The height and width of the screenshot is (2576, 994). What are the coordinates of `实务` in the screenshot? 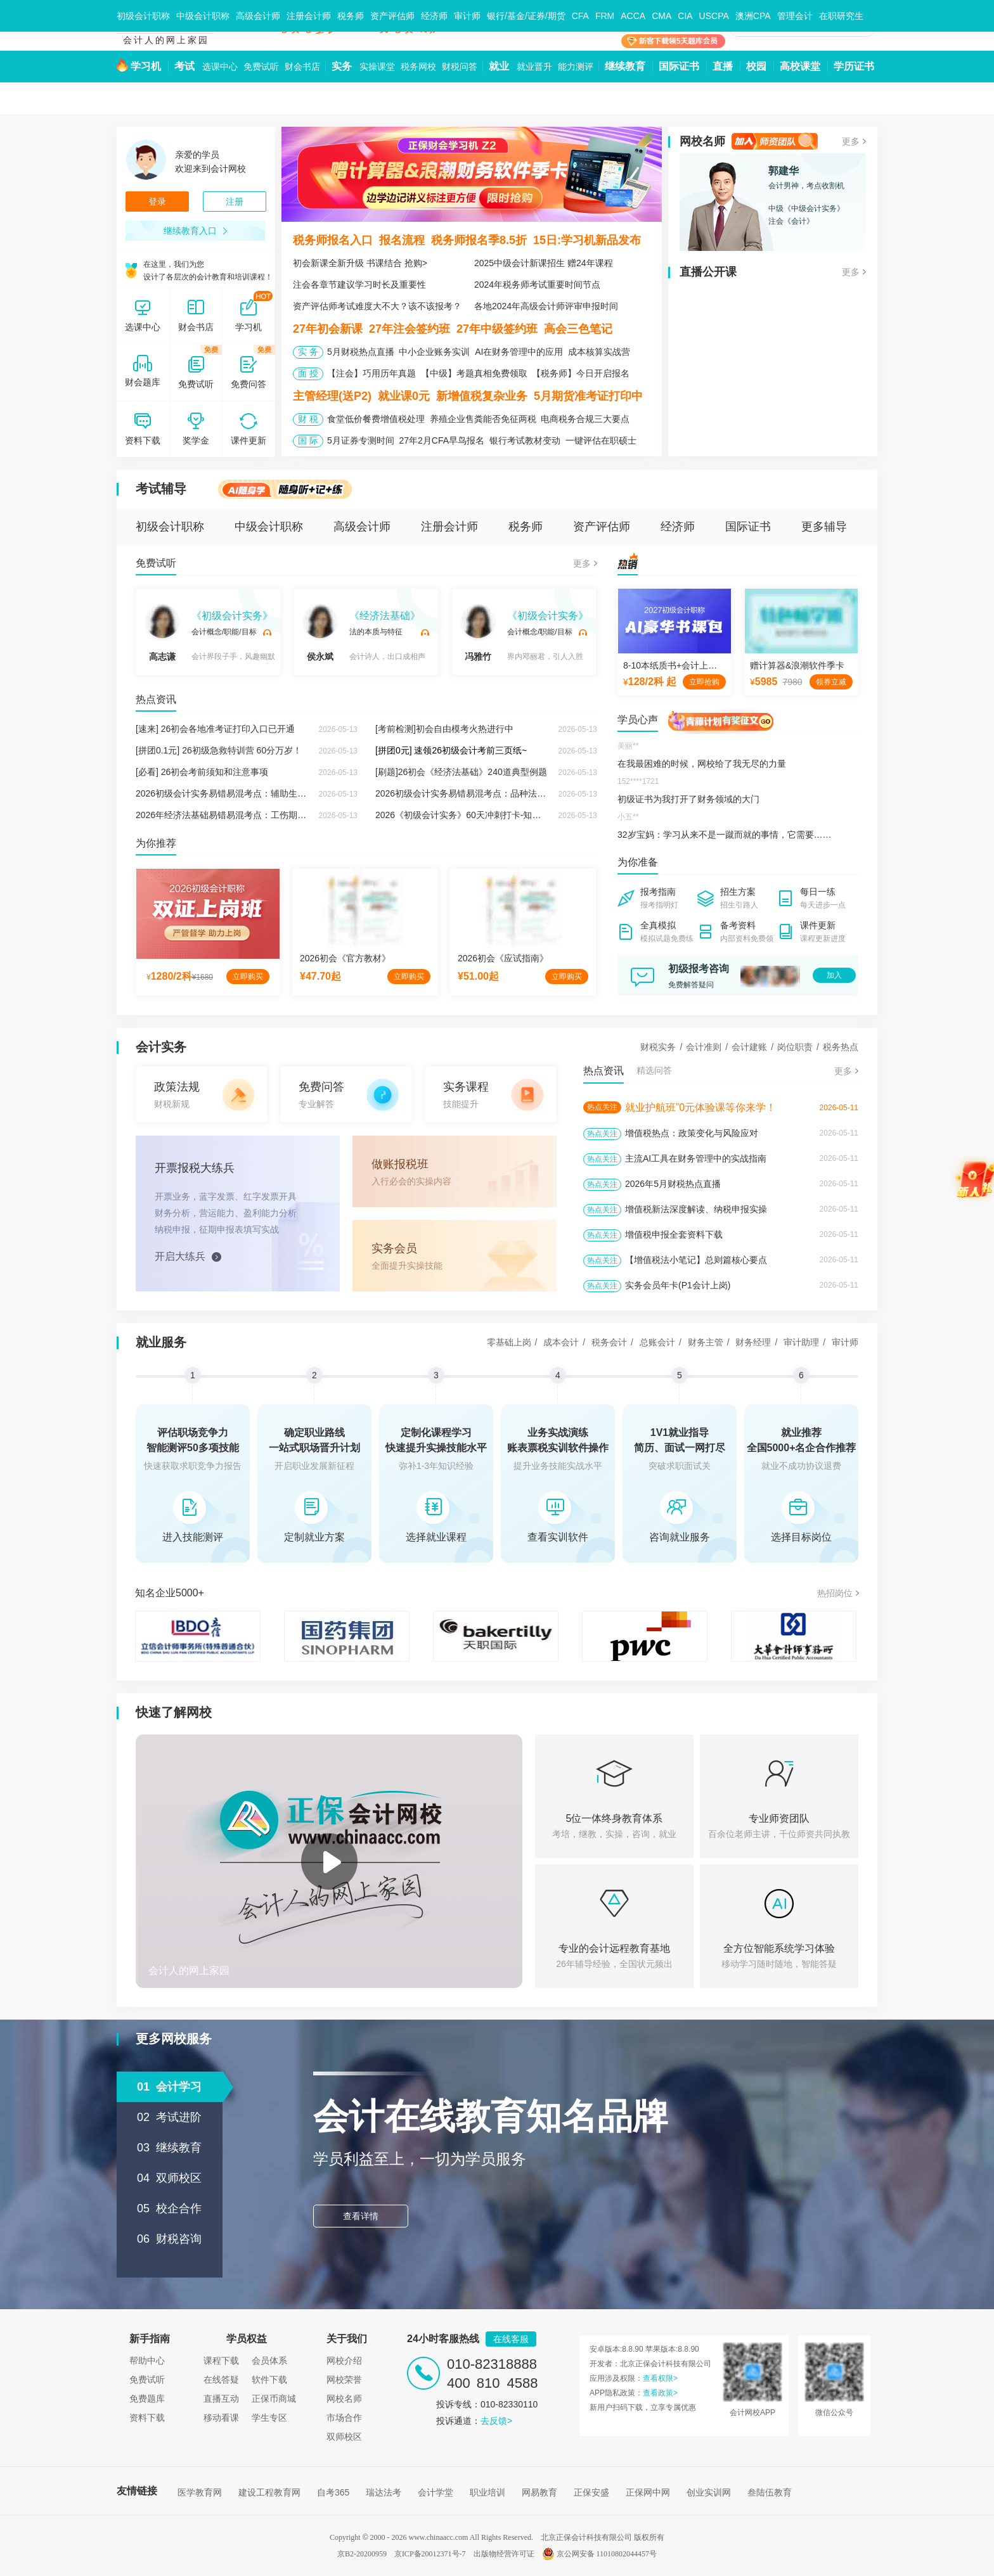 It's located at (342, 66).